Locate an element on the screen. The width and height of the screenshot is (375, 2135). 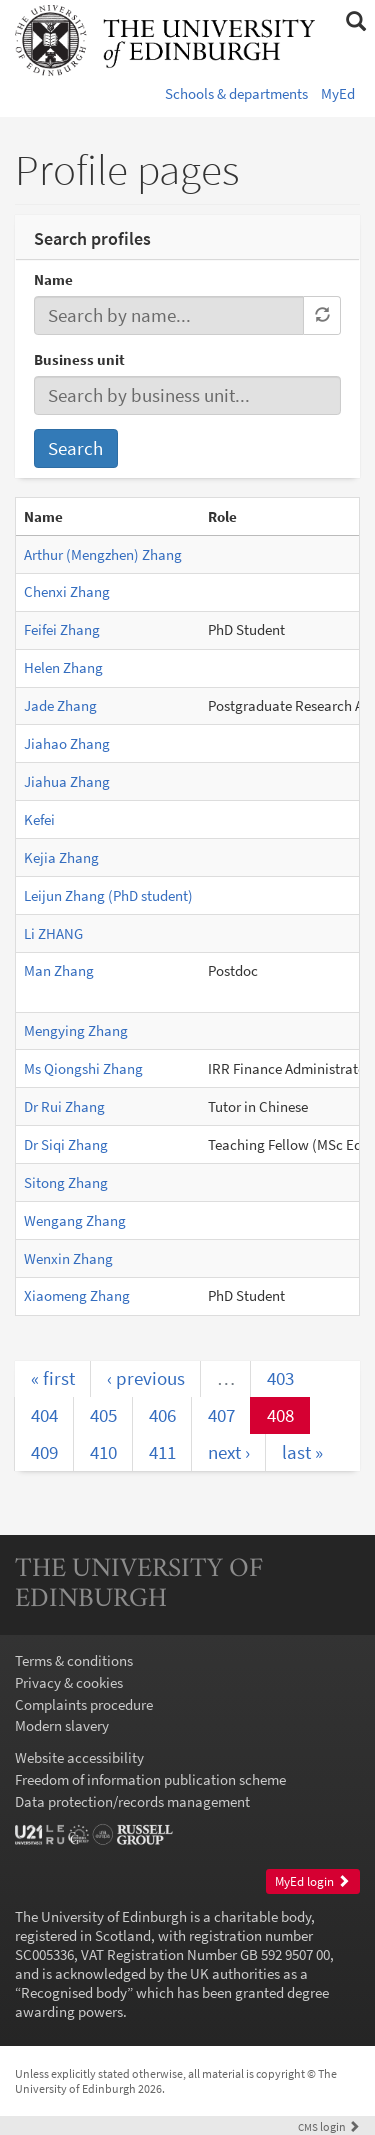
Complaints procedure is located at coordinates (84, 1704).